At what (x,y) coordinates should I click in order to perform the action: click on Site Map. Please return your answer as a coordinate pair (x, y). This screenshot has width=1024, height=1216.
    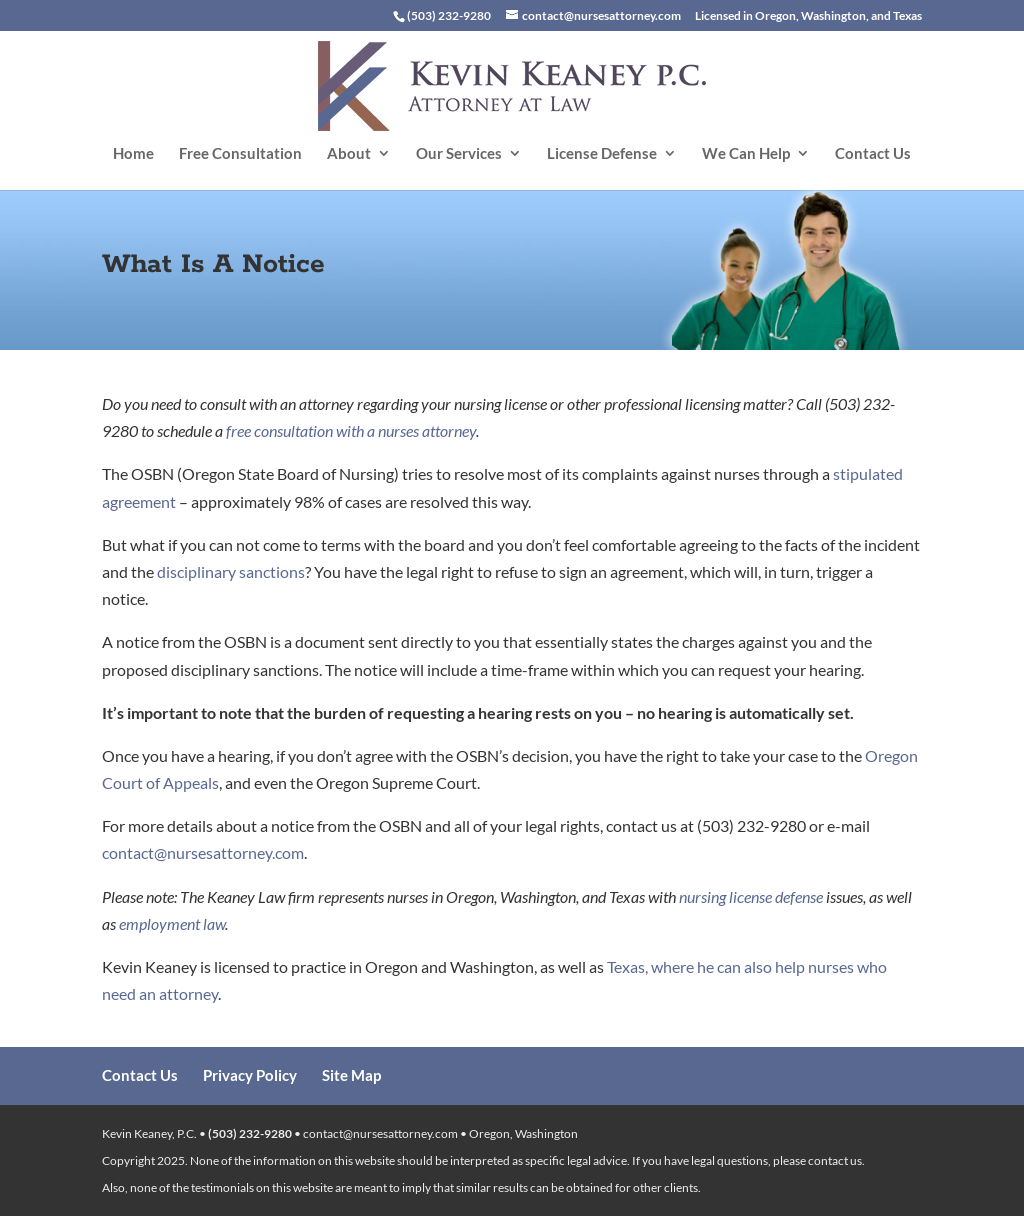
    Looking at the image, I should click on (351, 1075).